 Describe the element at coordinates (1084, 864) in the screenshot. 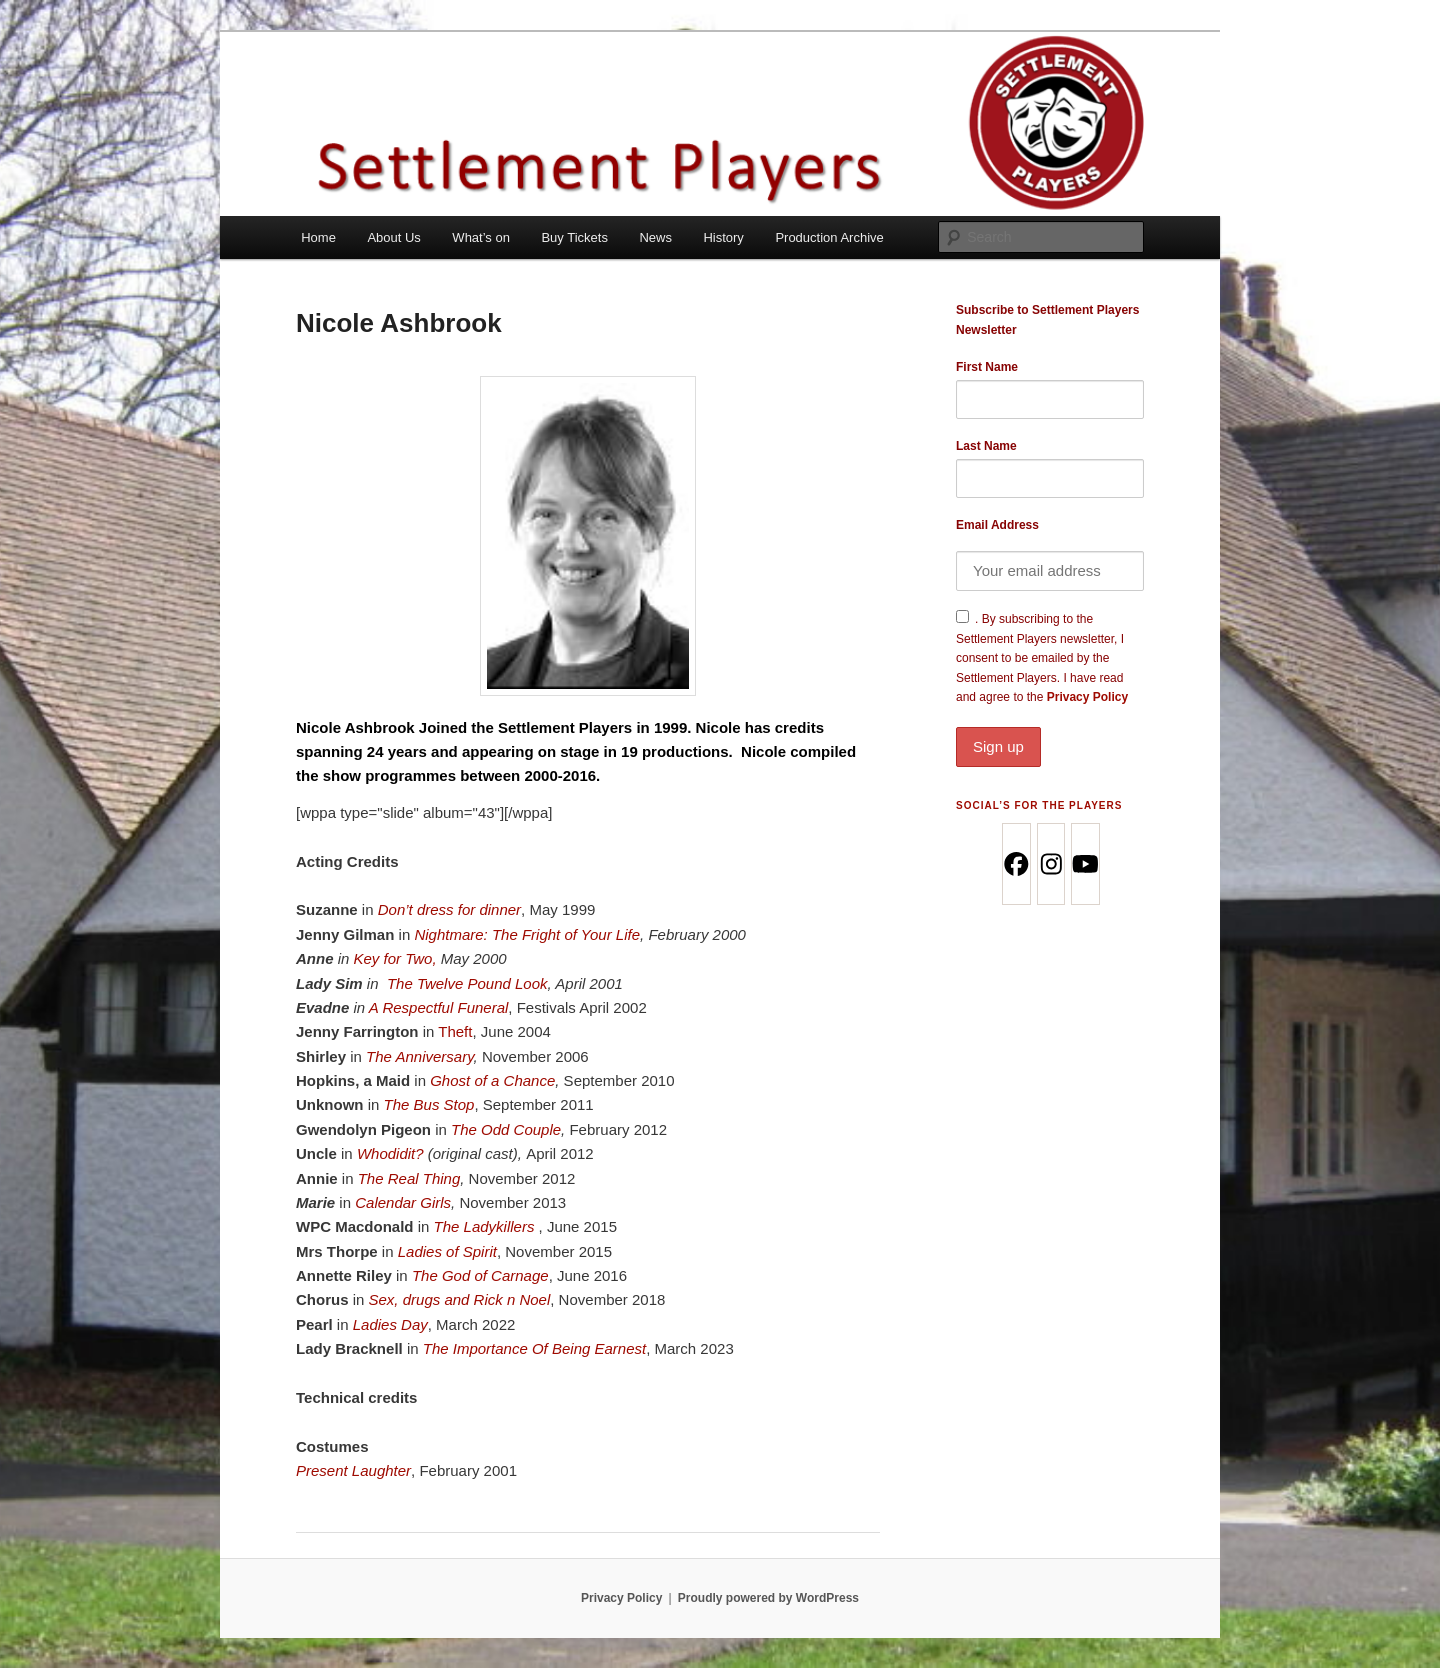

I see `[Youtube]` at that location.